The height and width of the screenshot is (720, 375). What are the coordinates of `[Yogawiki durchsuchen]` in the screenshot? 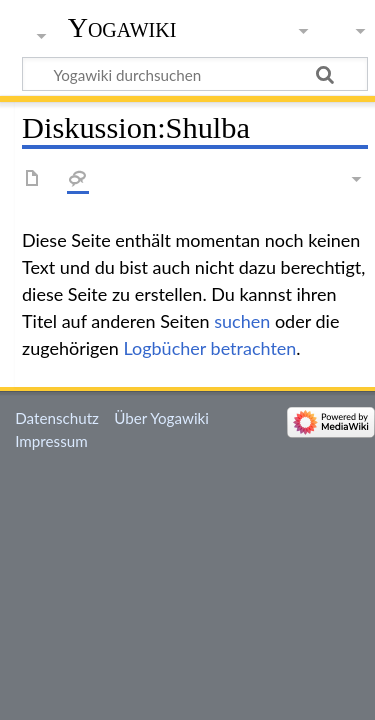 It's located at (195, 74).